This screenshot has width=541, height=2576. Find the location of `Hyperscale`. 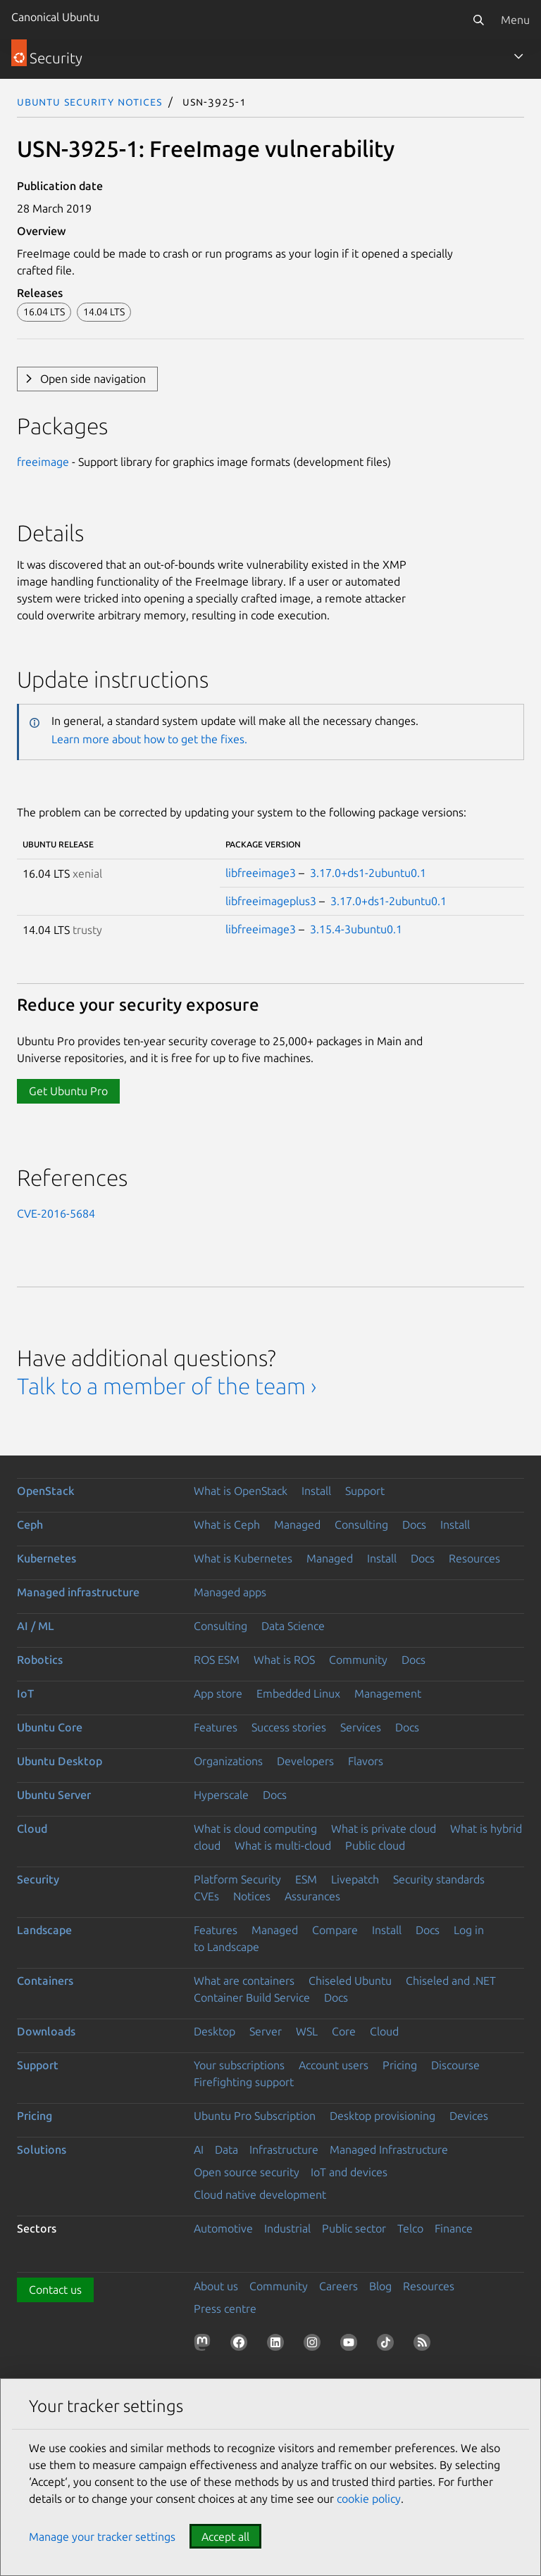

Hyperscale is located at coordinates (221, 1794).